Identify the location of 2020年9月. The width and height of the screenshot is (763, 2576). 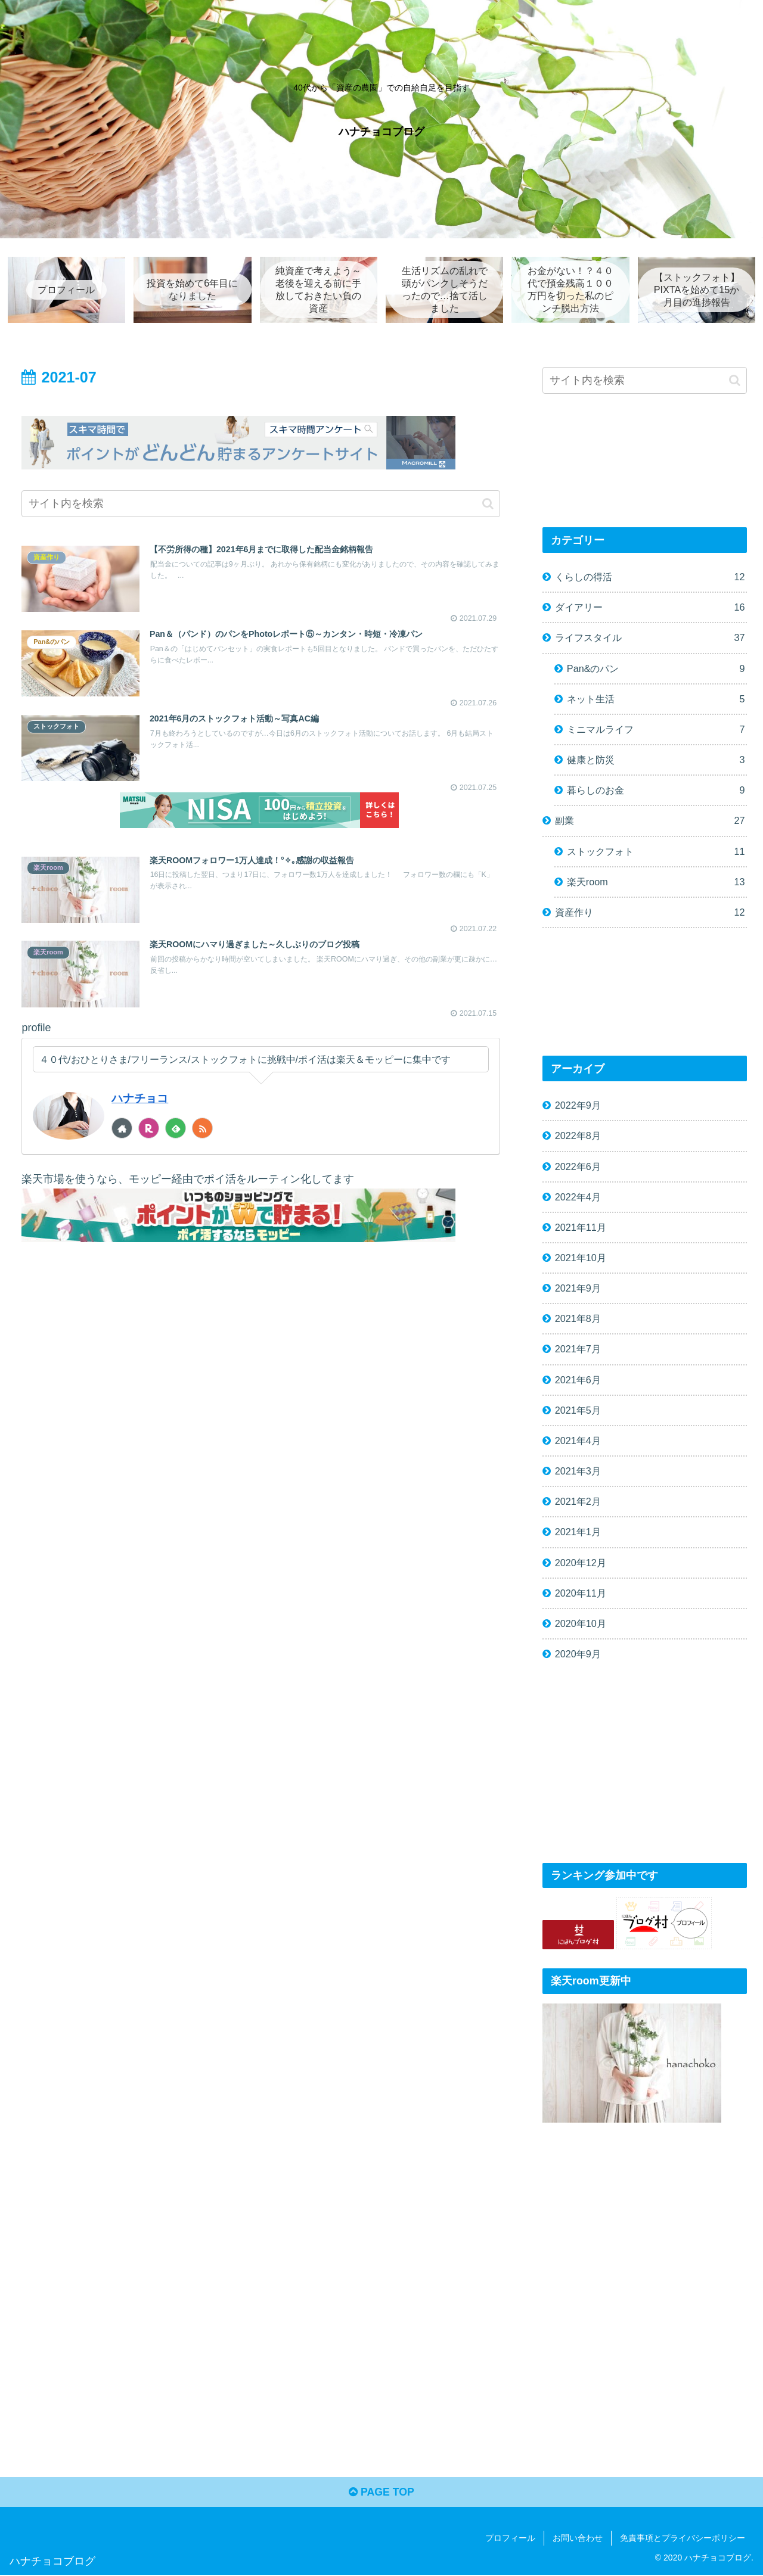
(578, 1654).